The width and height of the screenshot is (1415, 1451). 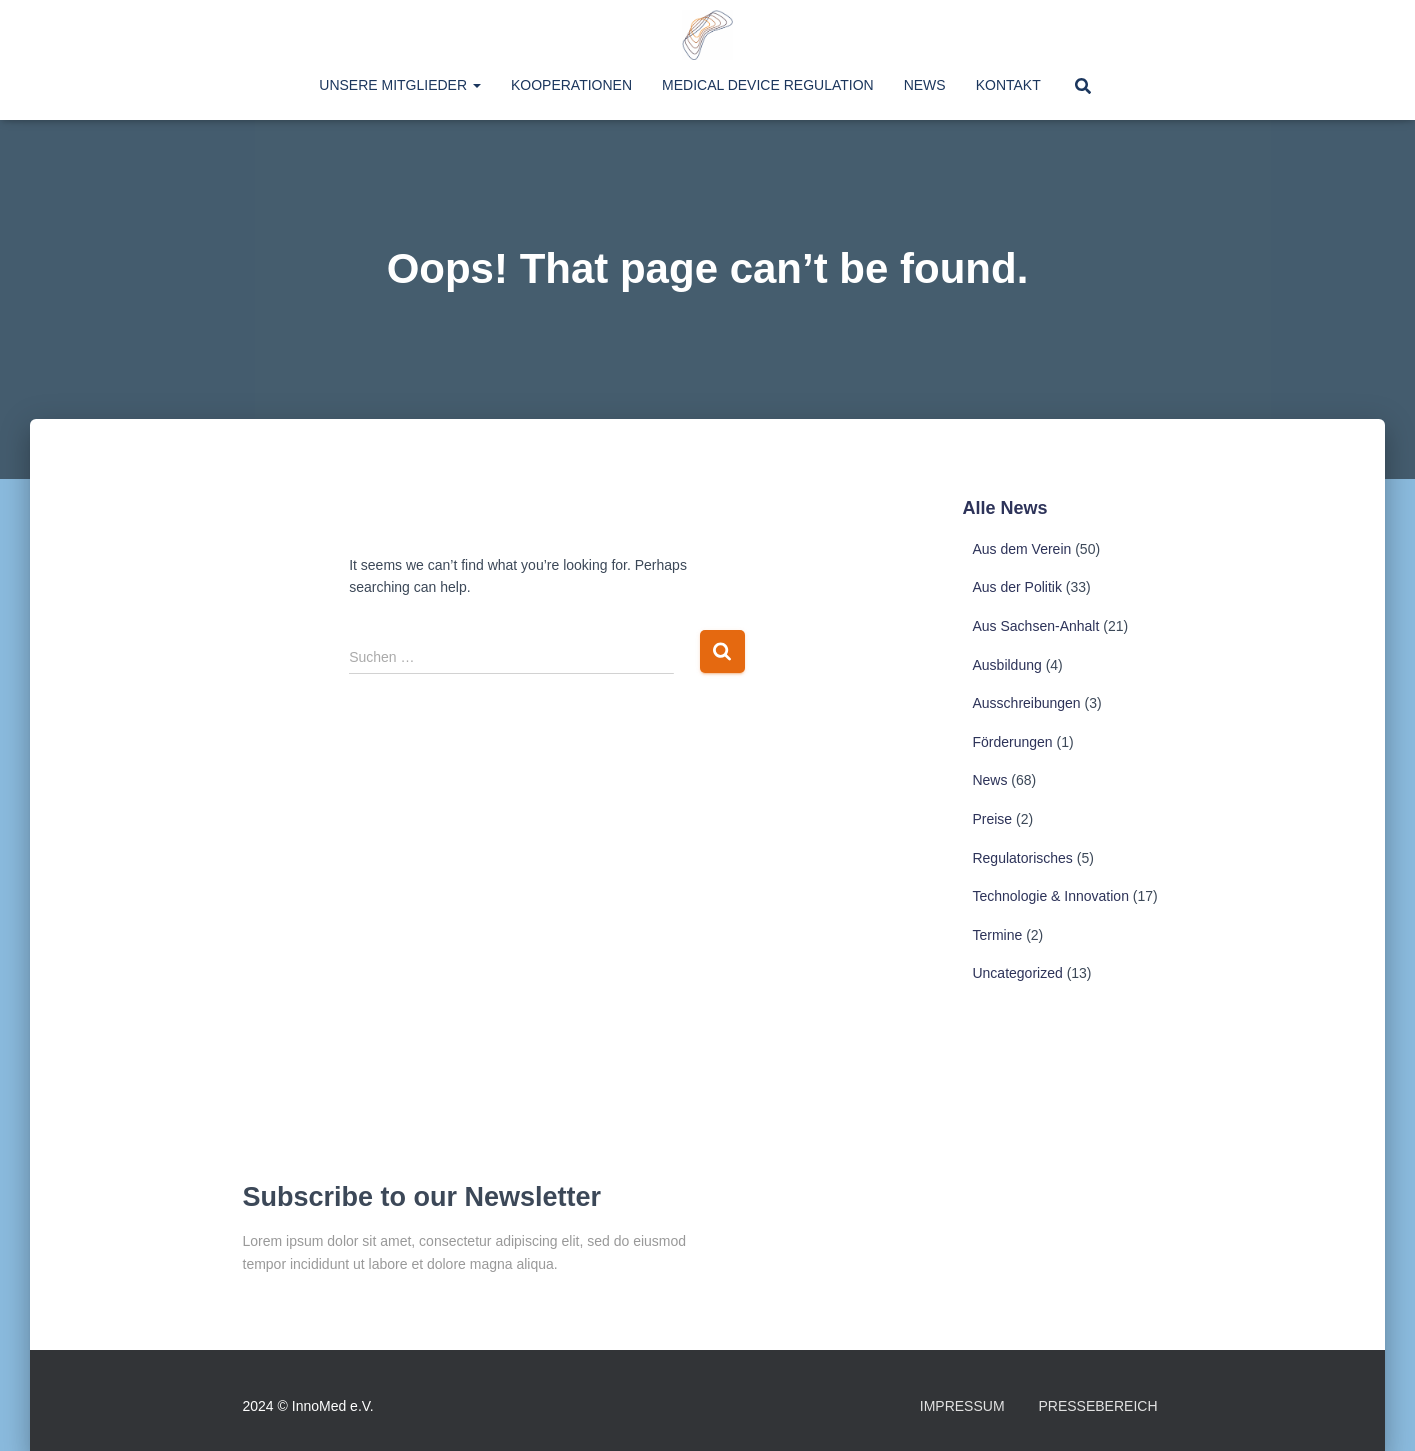 What do you see at coordinates (962, 1406) in the screenshot?
I see `Impressum` at bounding box center [962, 1406].